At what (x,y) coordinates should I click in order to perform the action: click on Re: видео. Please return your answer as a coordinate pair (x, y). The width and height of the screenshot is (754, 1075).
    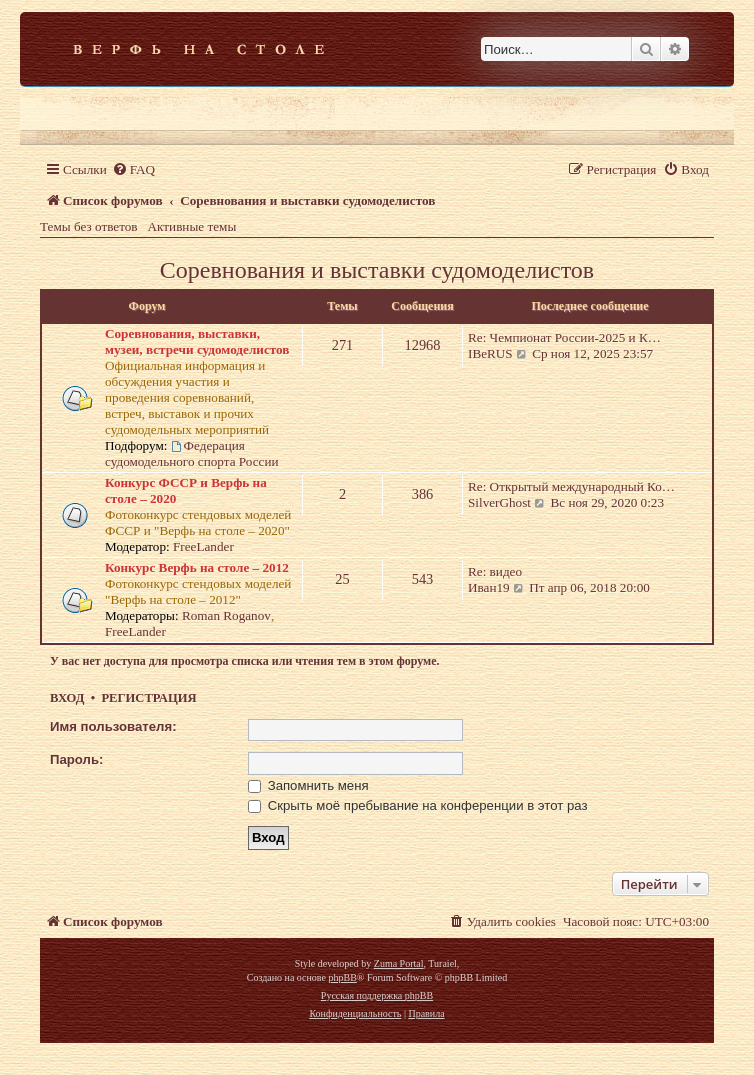
    Looking at the image, I should click on (495, 571).